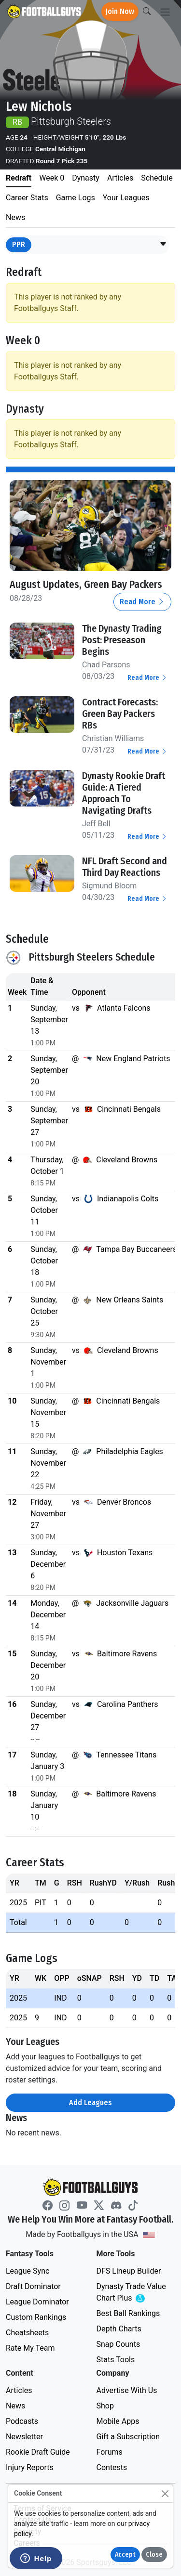 The image size is (181, 2576). What do you see at coordinates (86, 584) in the screenshot?
I see `August Updates, Green Bay Packers` at bounding box center [86, 584].